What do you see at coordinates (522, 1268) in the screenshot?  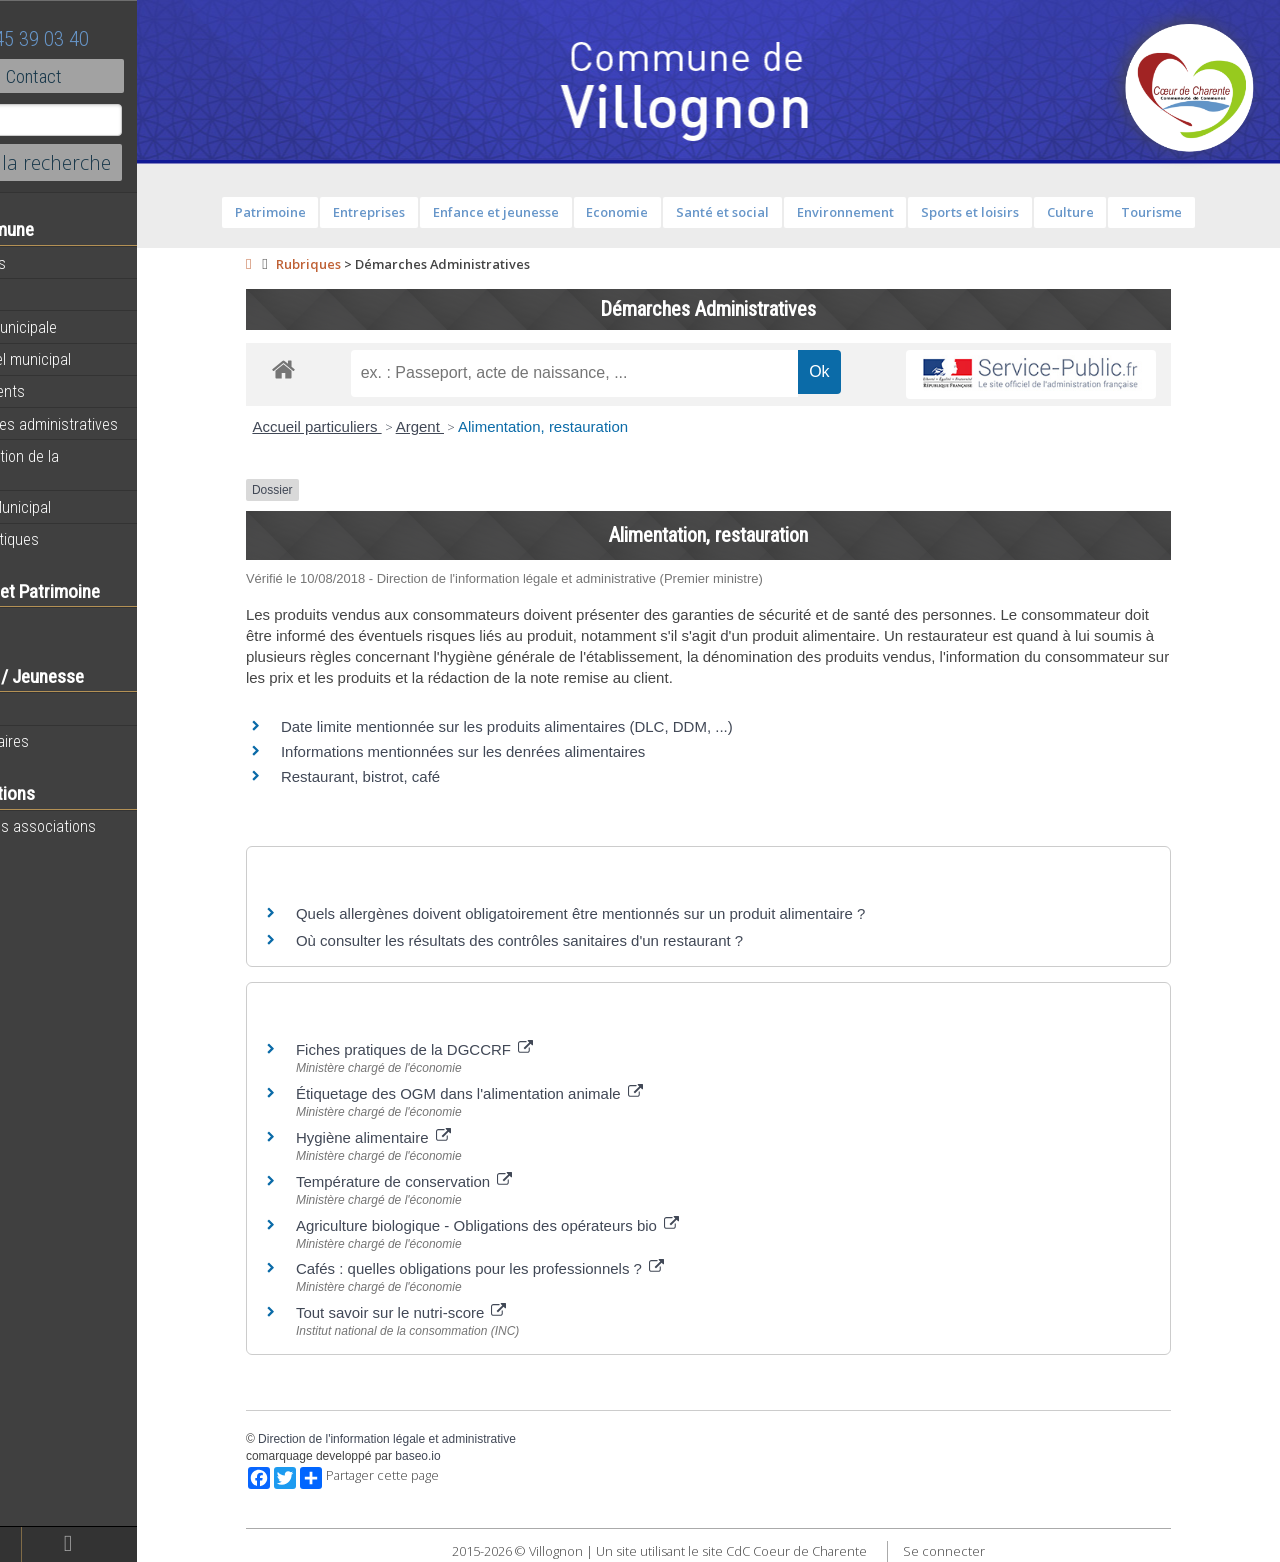 I see `Cafés : quelles obligations pour les professionnels ?` at bounding box center [522, 1268].